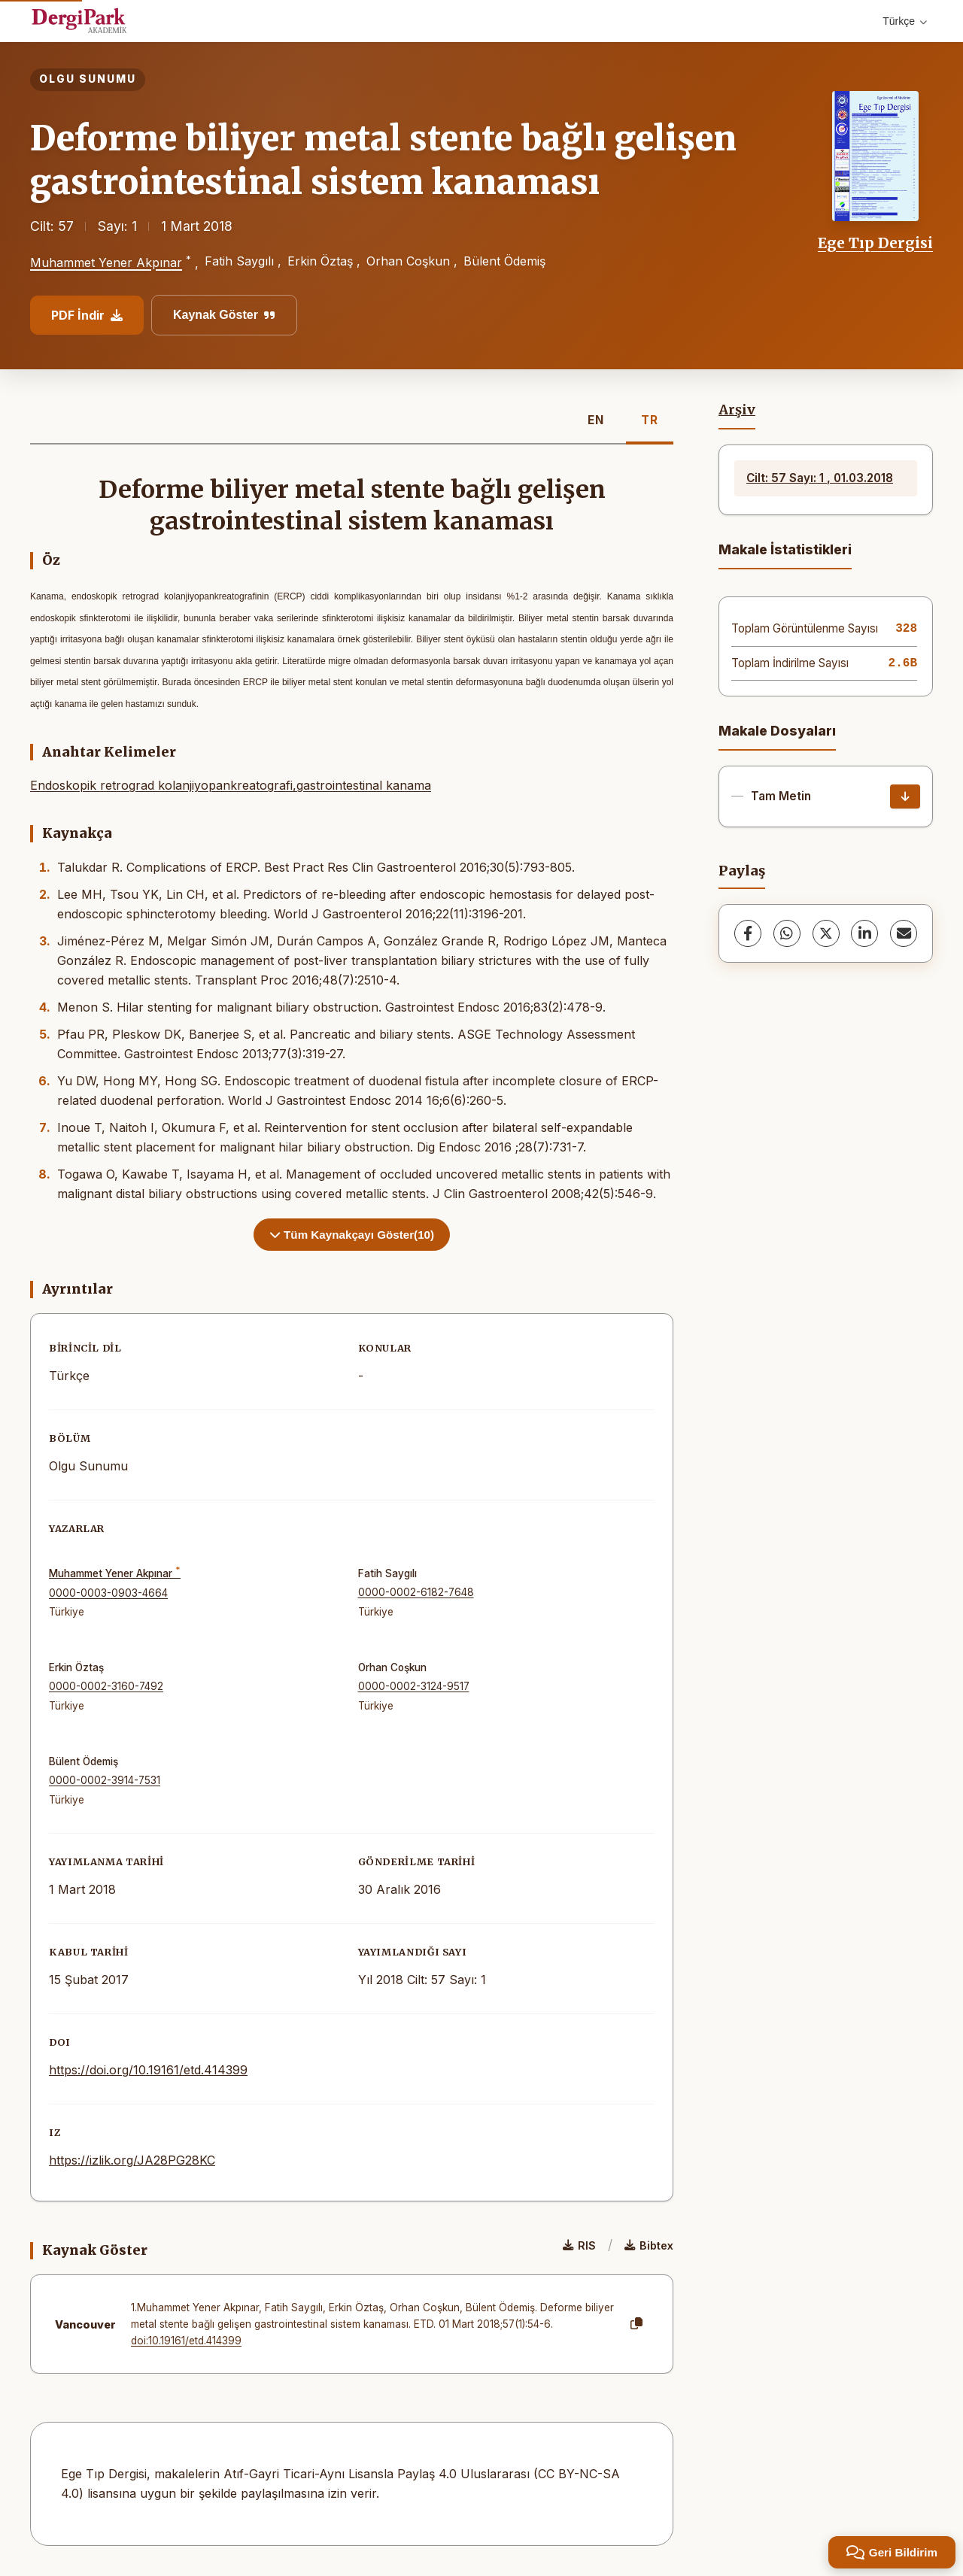  Describe the element at coordinates (903, 933) in the screenshot. I see `[share.email]` at that location.